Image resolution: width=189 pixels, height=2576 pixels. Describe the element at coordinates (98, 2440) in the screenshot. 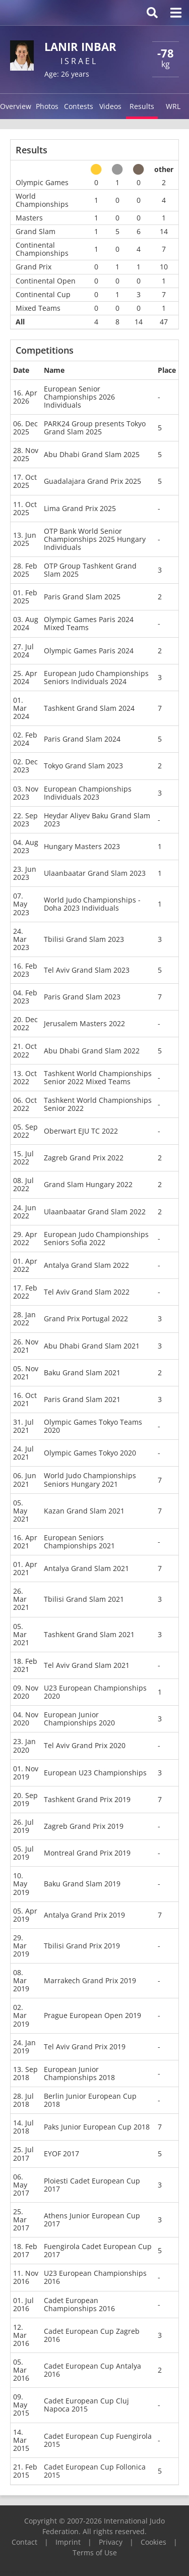

I see `Cadet European Cup Fuengirola 2015` at that location.